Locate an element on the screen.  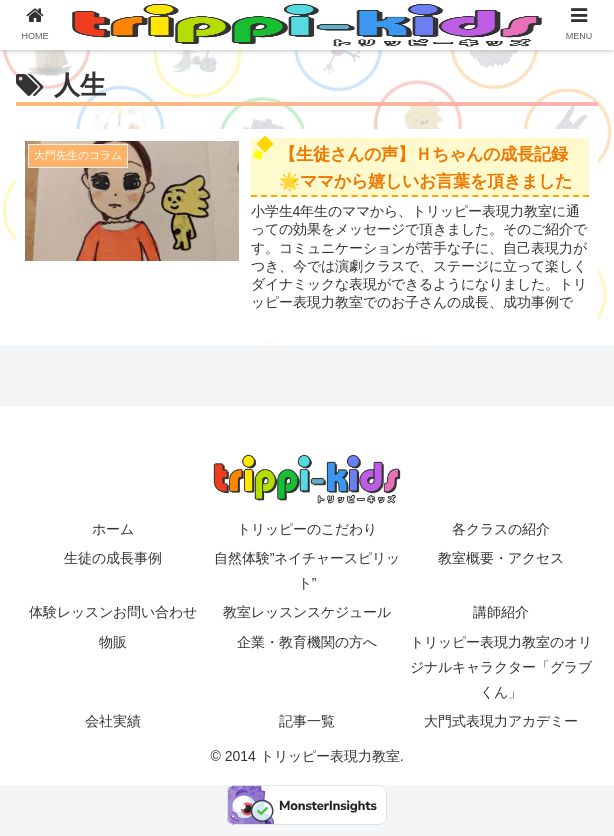
トリッピー表現力教室のオリジナルキャラクター「グラブくん」 is located at coordinates (501, 667).